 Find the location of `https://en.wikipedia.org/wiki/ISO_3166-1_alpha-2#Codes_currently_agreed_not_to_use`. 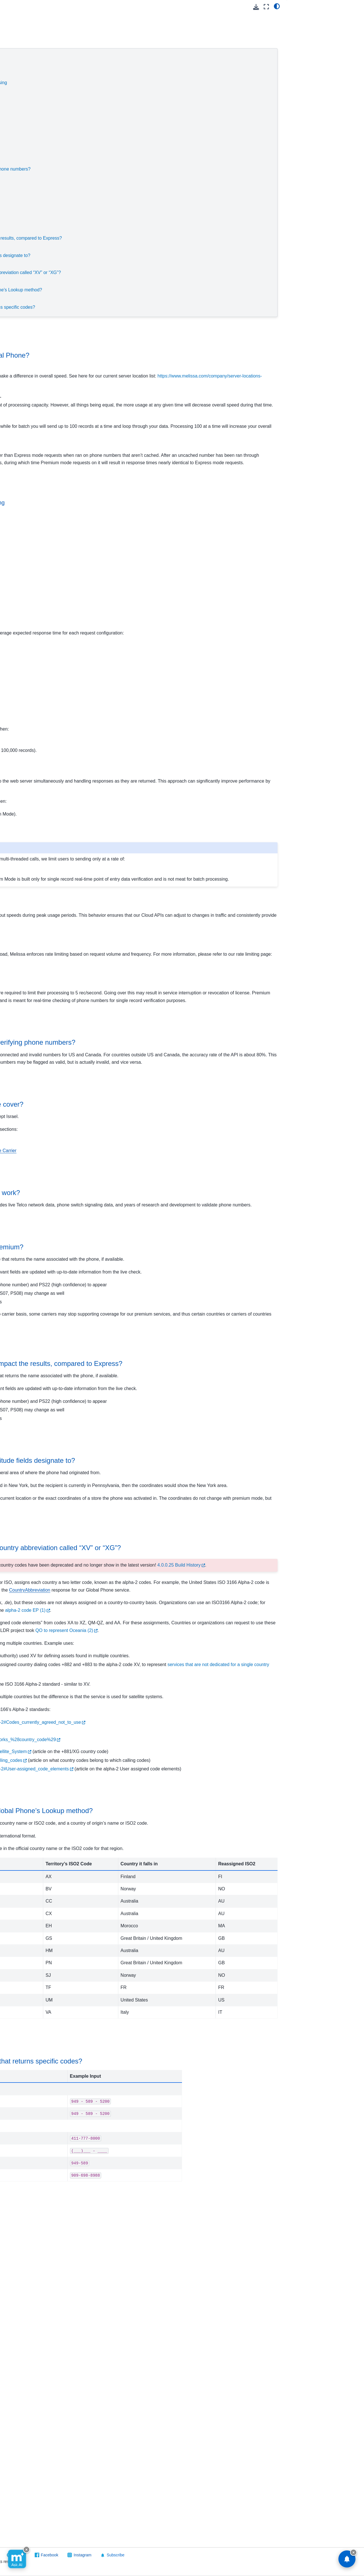

https://en.wikipedia.org/wiki/ISO_3166-1_alpha-2#Codes_currently_agreed_not_to_use is located at coordinates (179, 2000).